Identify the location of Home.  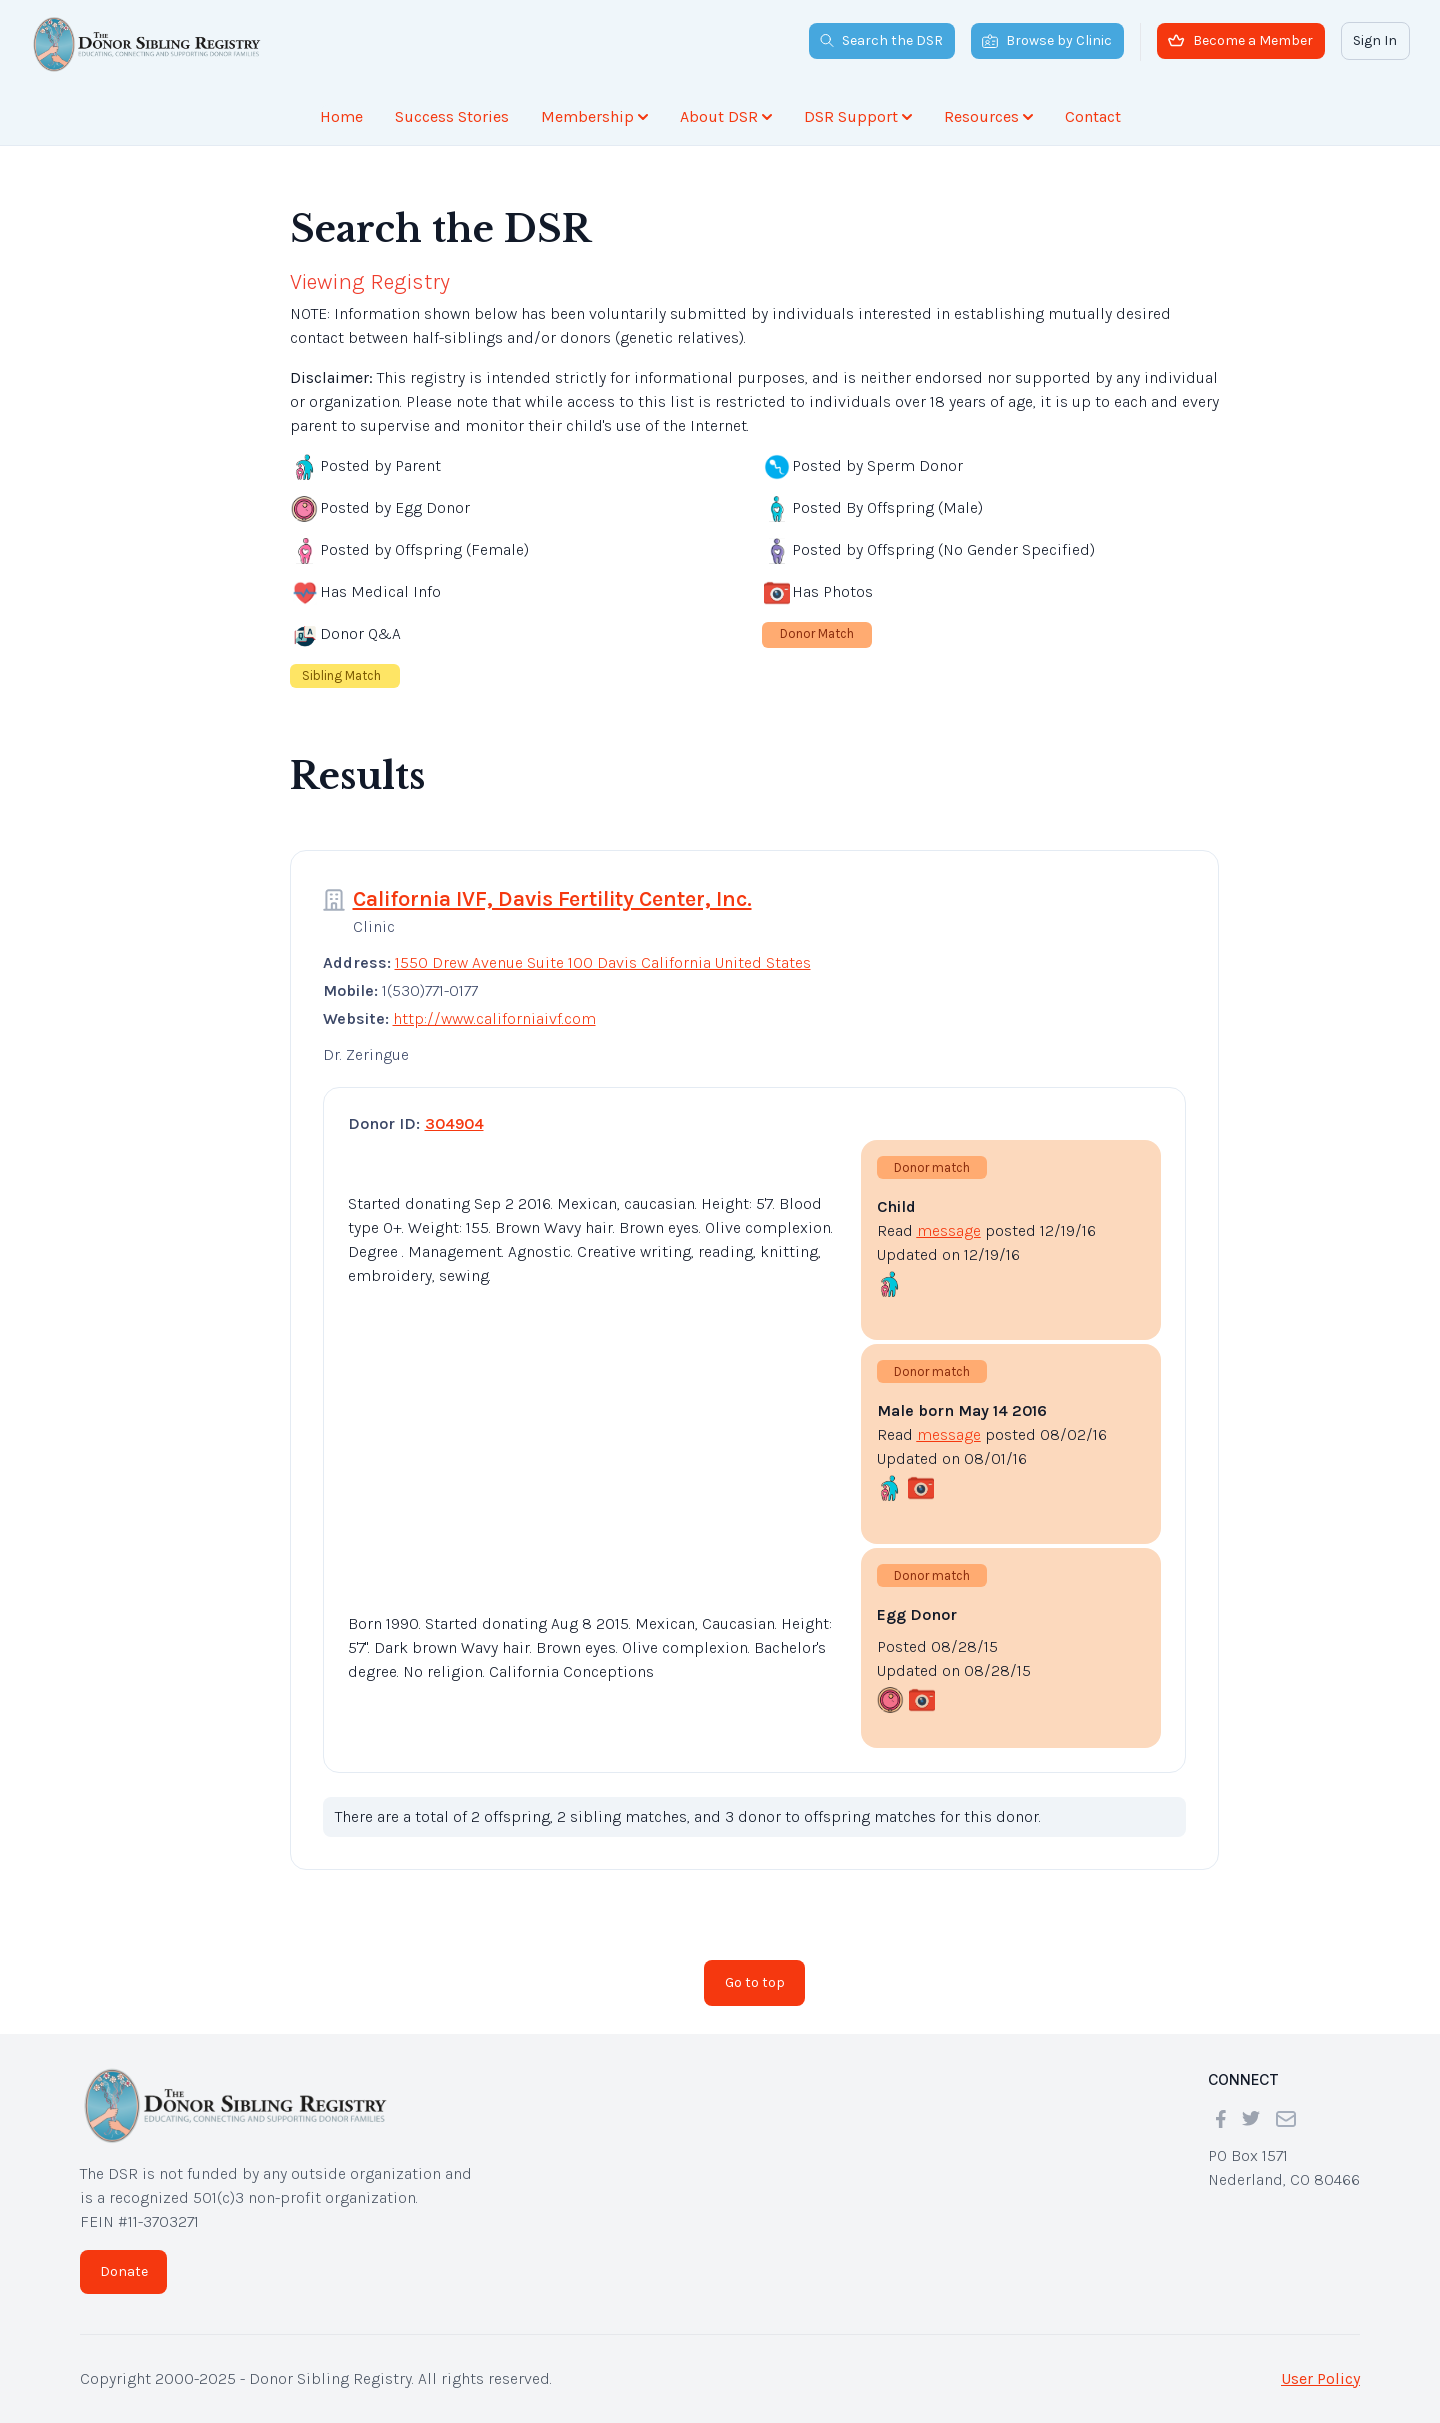
(341, 116).